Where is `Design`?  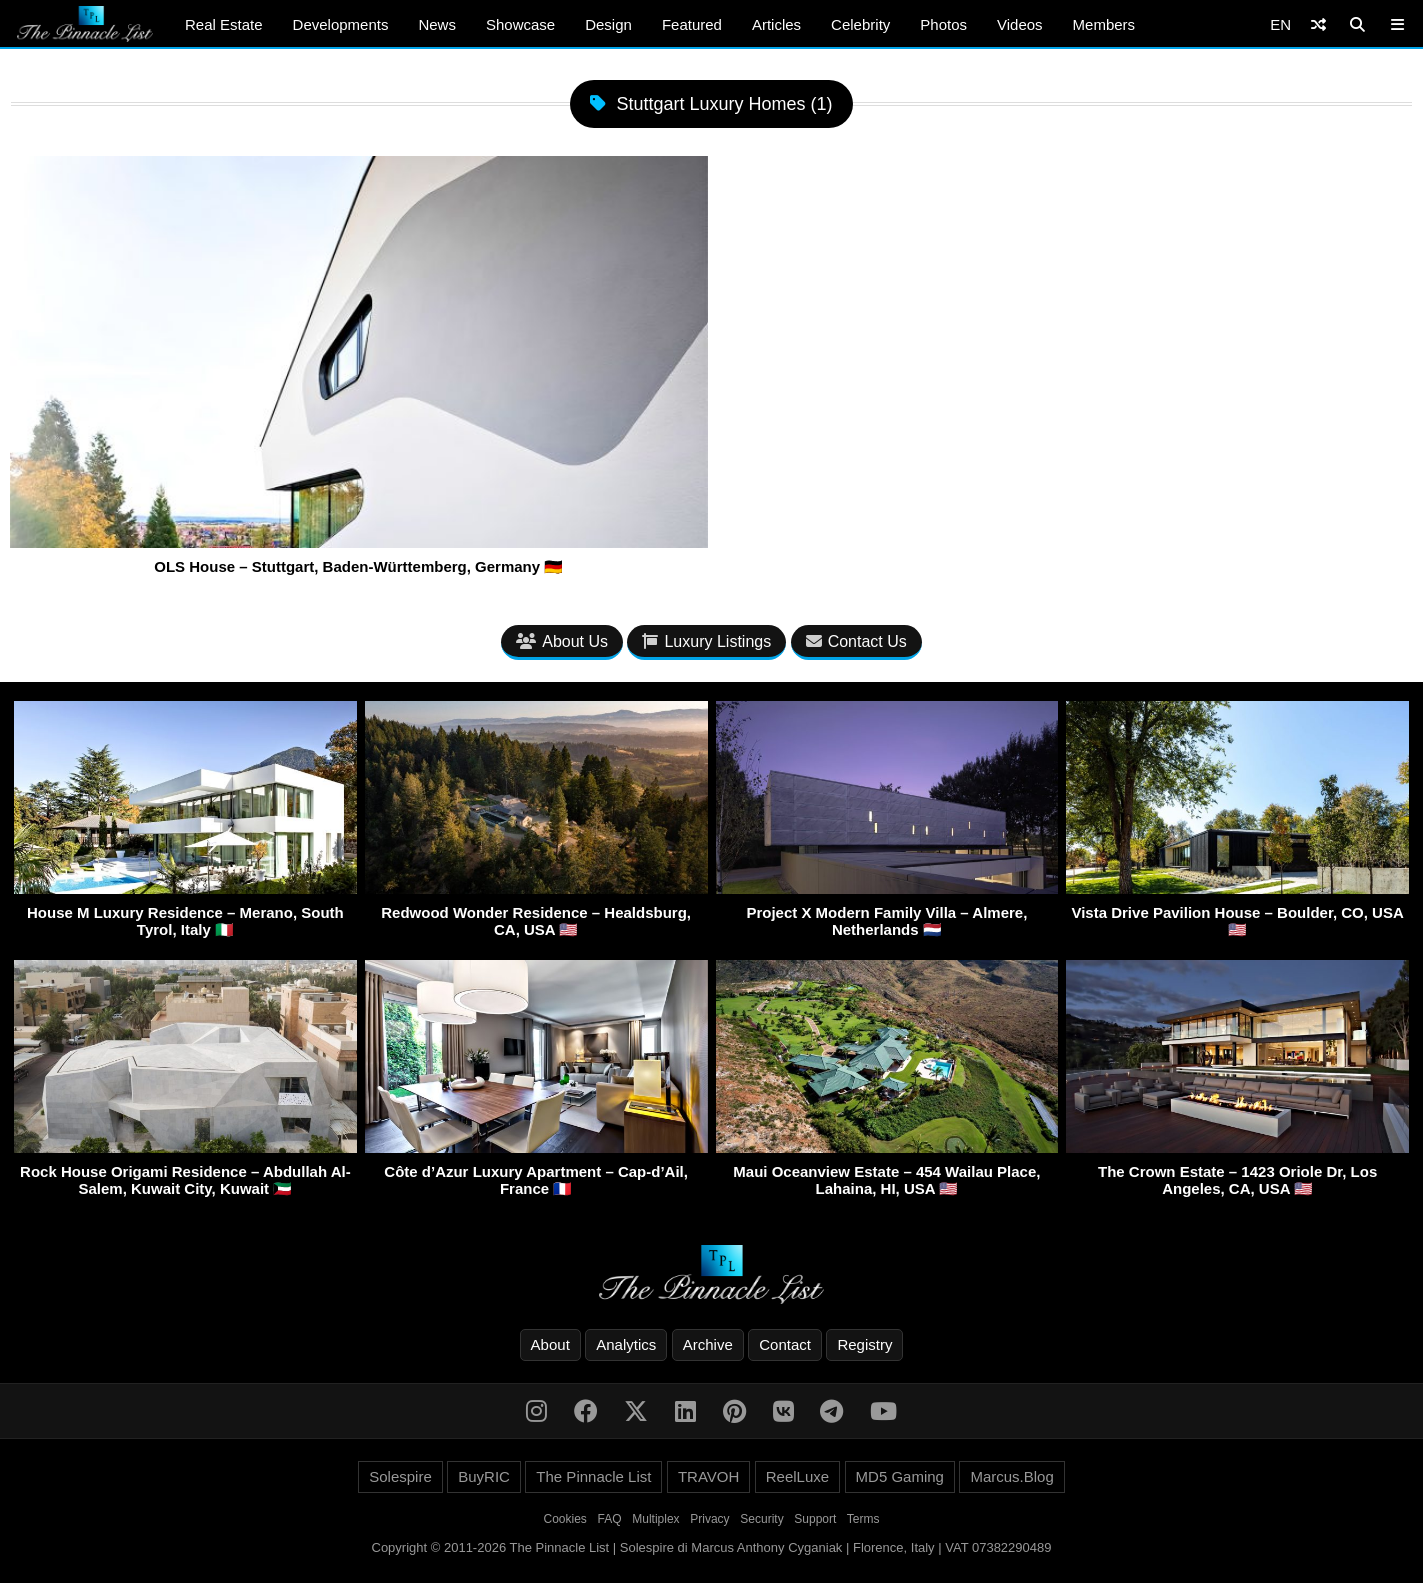
Design is located at coordinates (608, 24).